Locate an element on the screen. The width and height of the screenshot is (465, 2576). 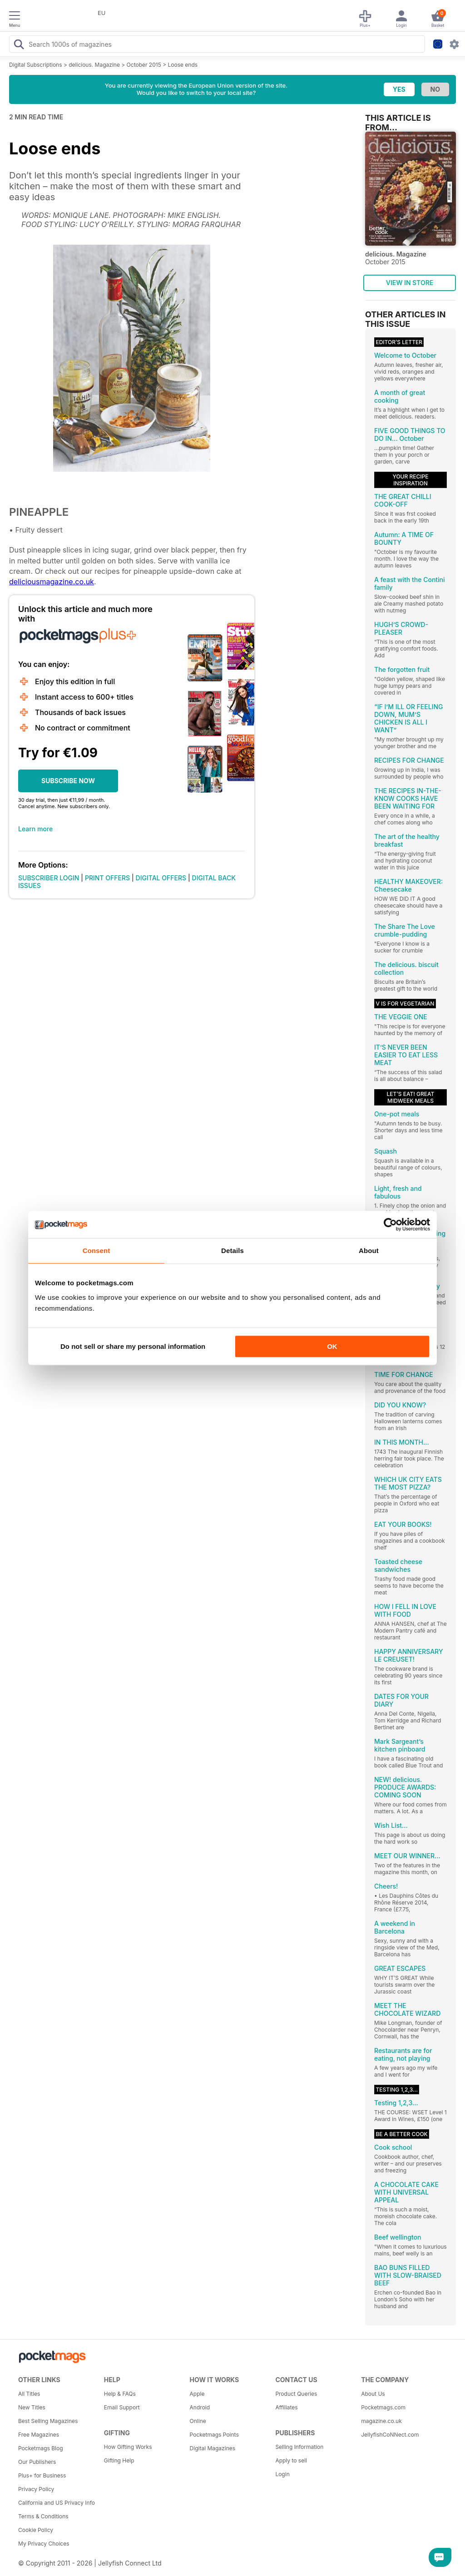
Best Selling Magazines is located at coordinates (48, 2421).